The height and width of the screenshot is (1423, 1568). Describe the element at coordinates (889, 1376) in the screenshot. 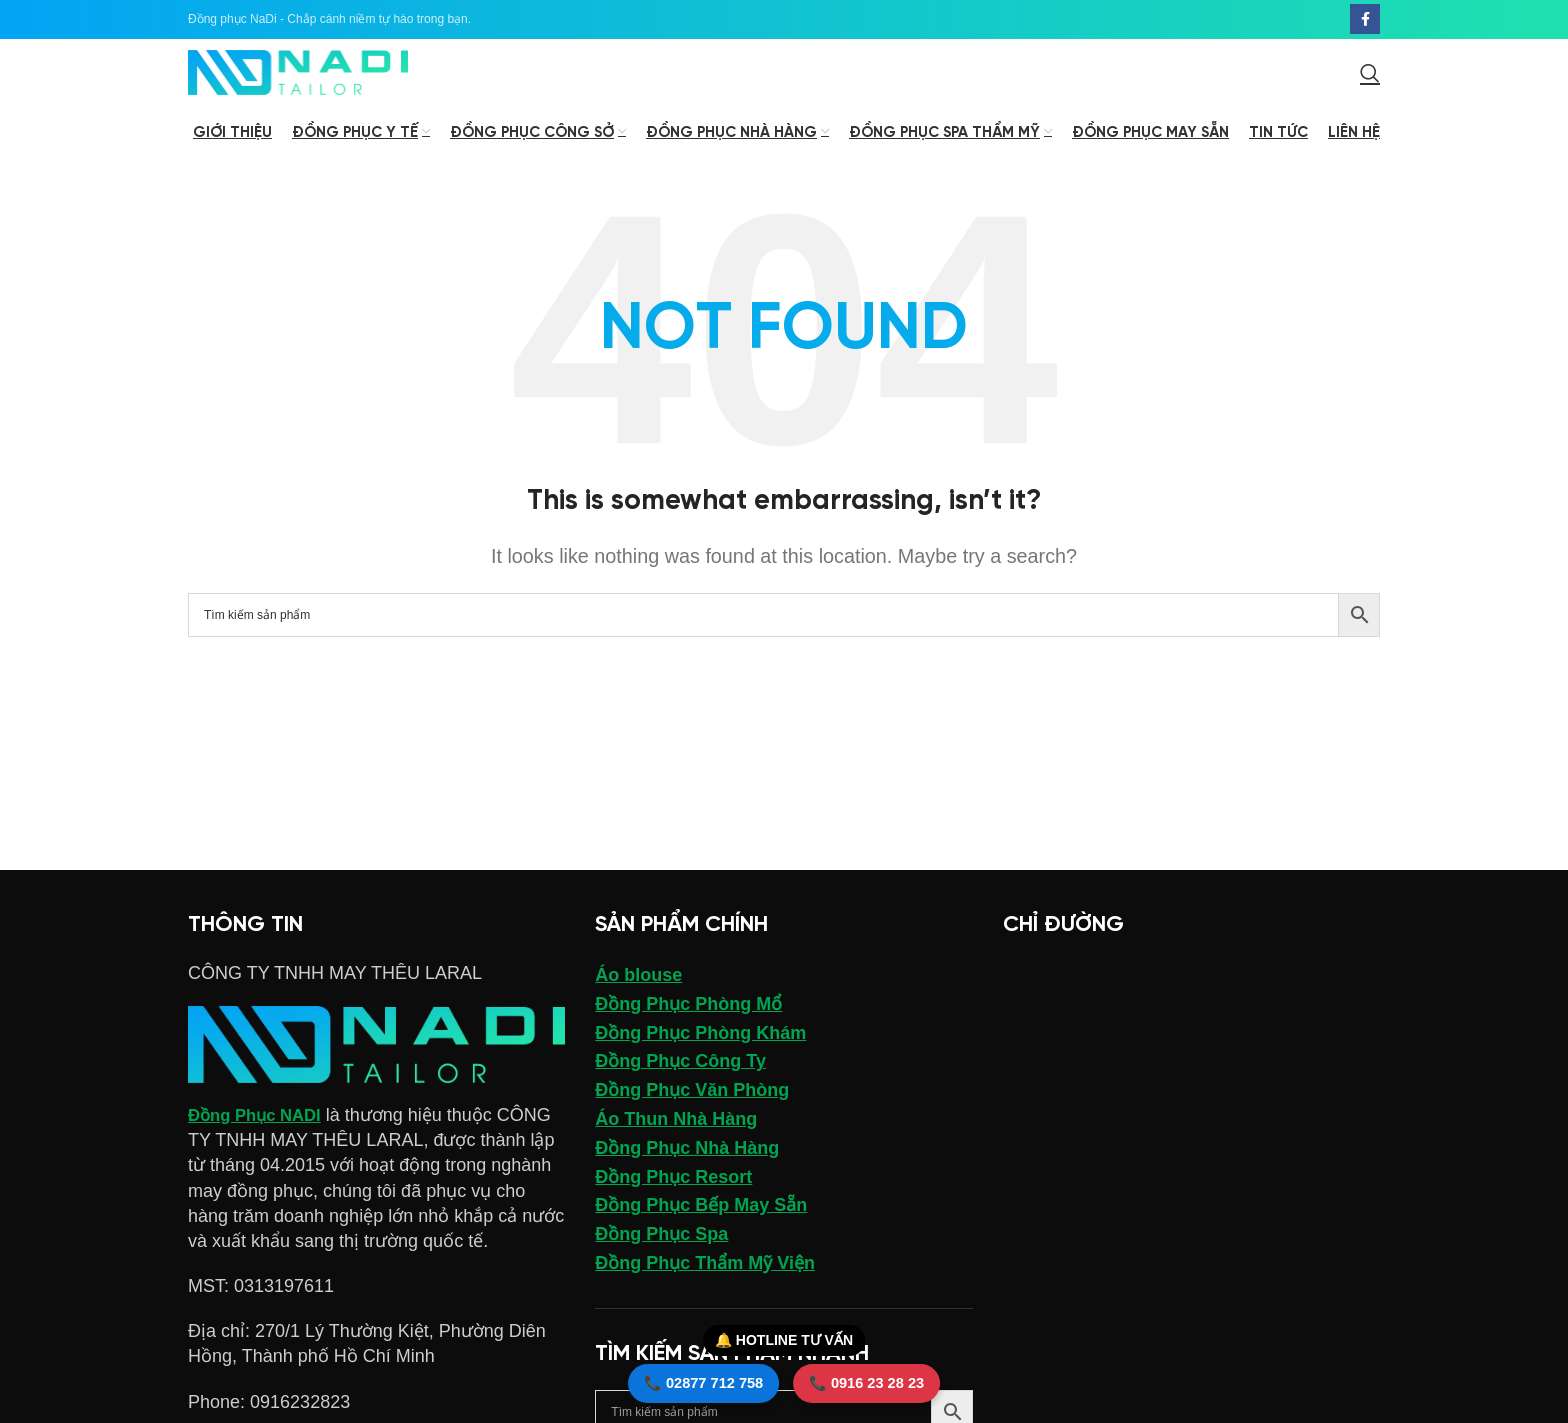

I see `📞 0916 23 28 23` at that location.